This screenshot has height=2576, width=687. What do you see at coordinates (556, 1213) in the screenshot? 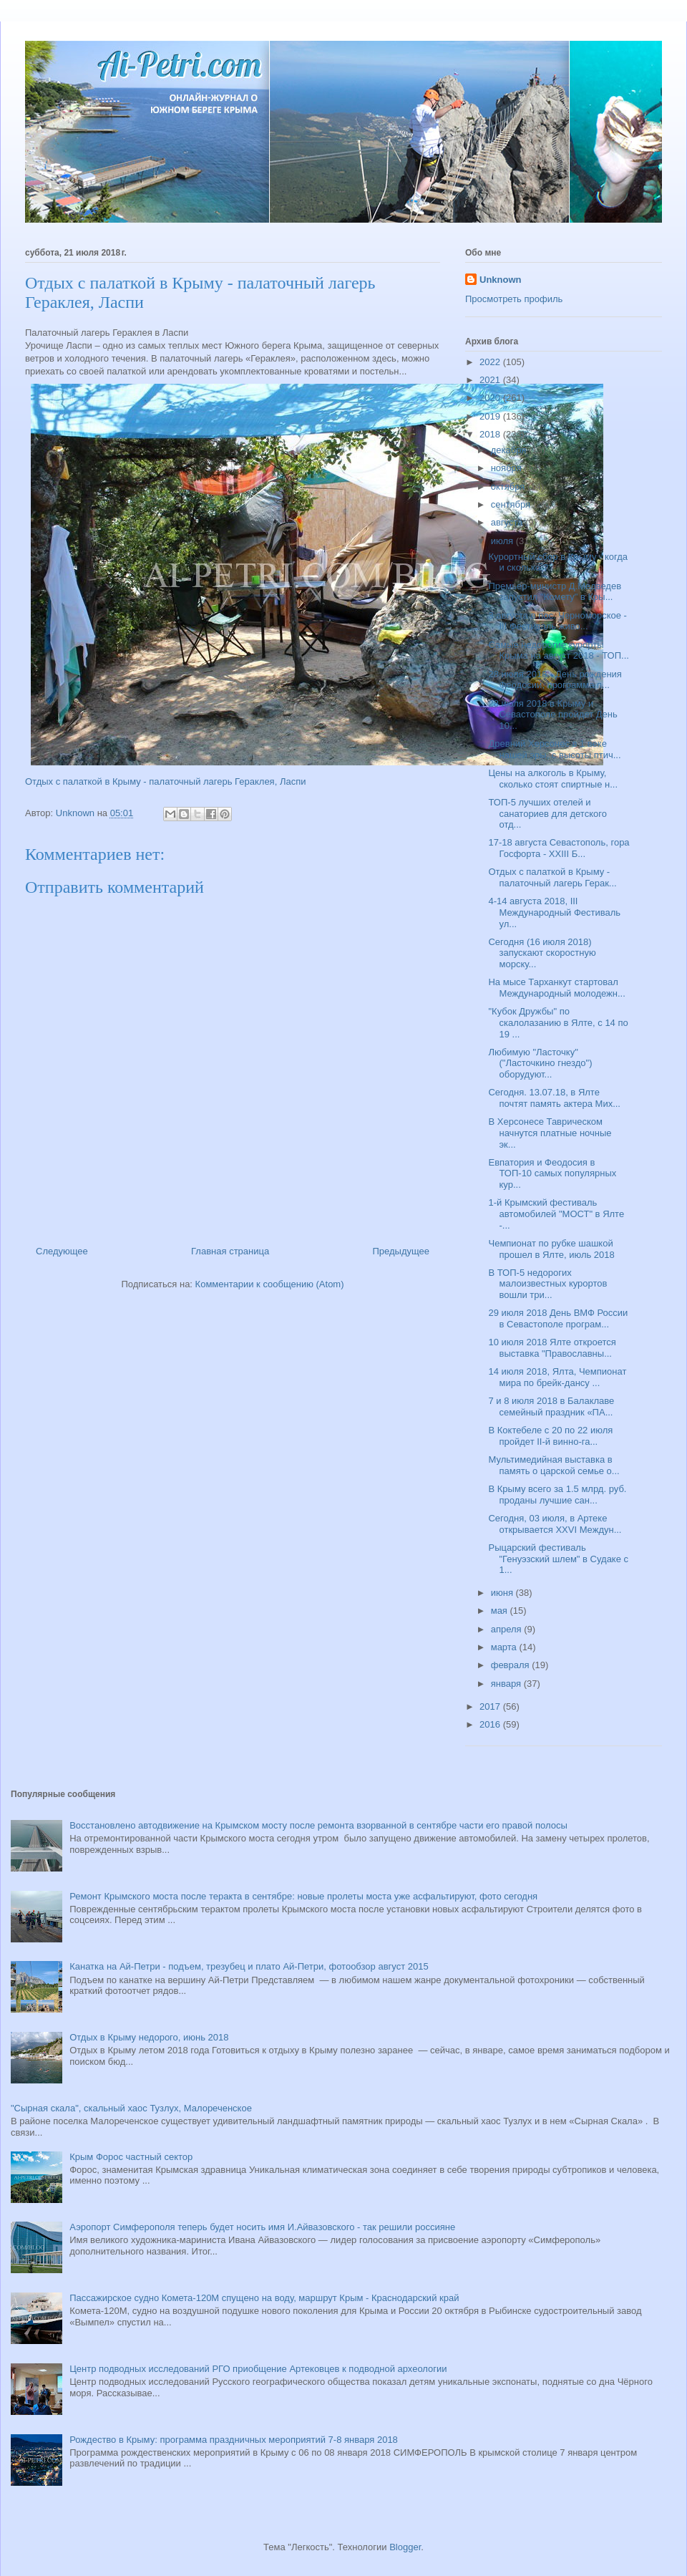
I see `1-й Крымский фестиваль автомобилей "МОСТ" в Ялте -...` at bounding box center [556, 1213].